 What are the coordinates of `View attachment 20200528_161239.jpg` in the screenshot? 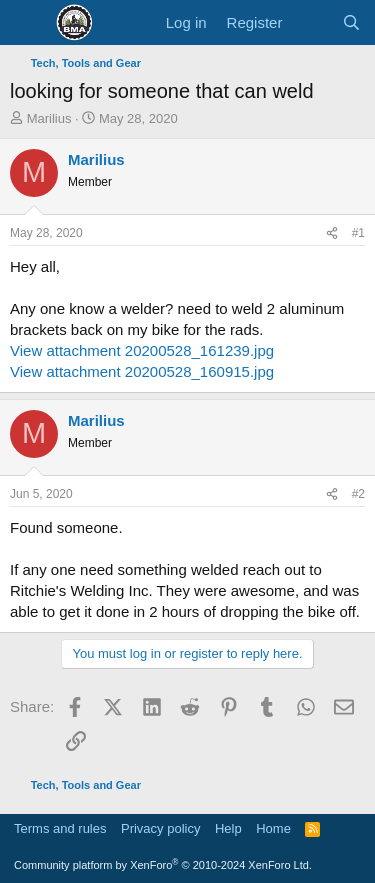 It's located at (142, 350).